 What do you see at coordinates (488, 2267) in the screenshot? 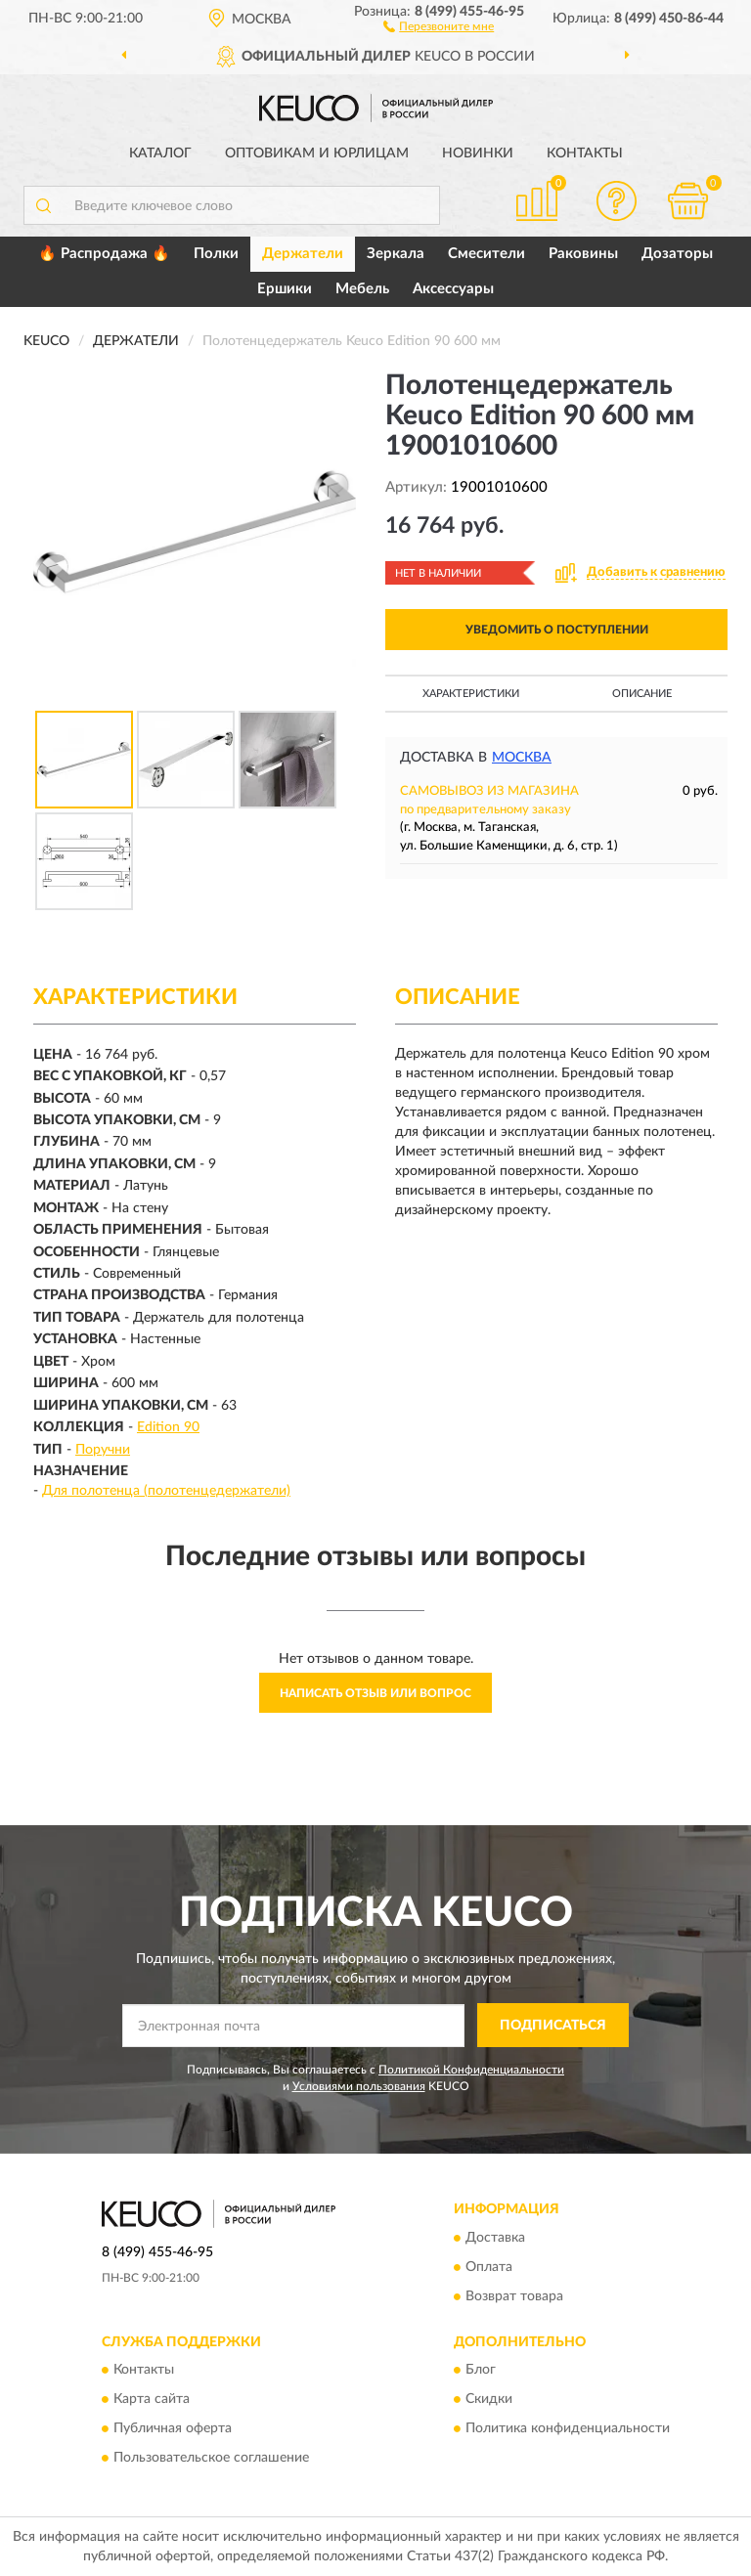
I see `Оплата` at bounding box center [488, 2267].